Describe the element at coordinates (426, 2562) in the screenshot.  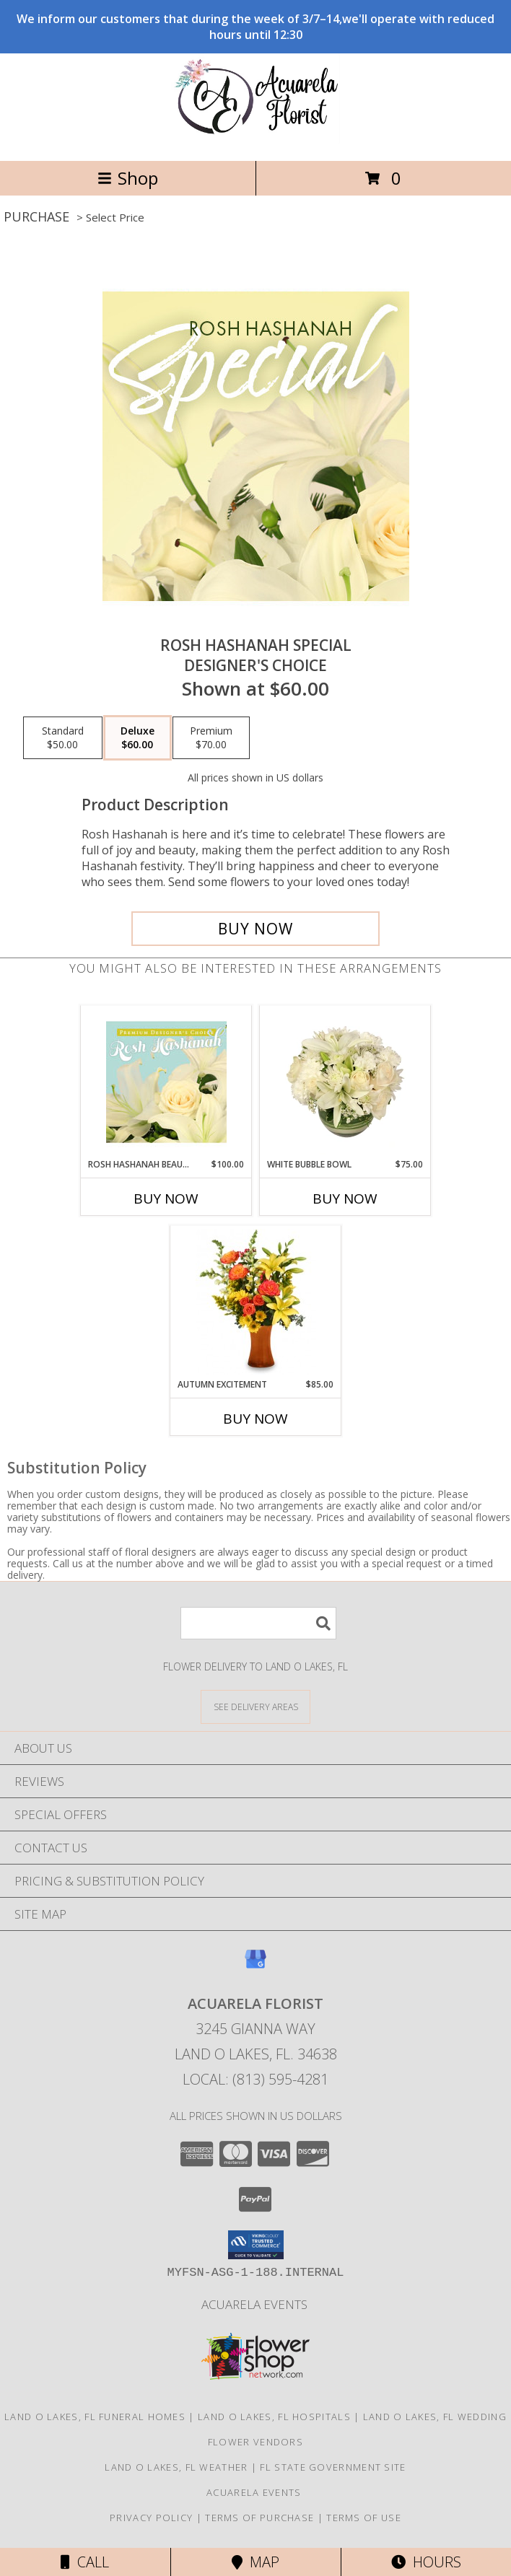
I see `Hours [See Hours]` at that location.